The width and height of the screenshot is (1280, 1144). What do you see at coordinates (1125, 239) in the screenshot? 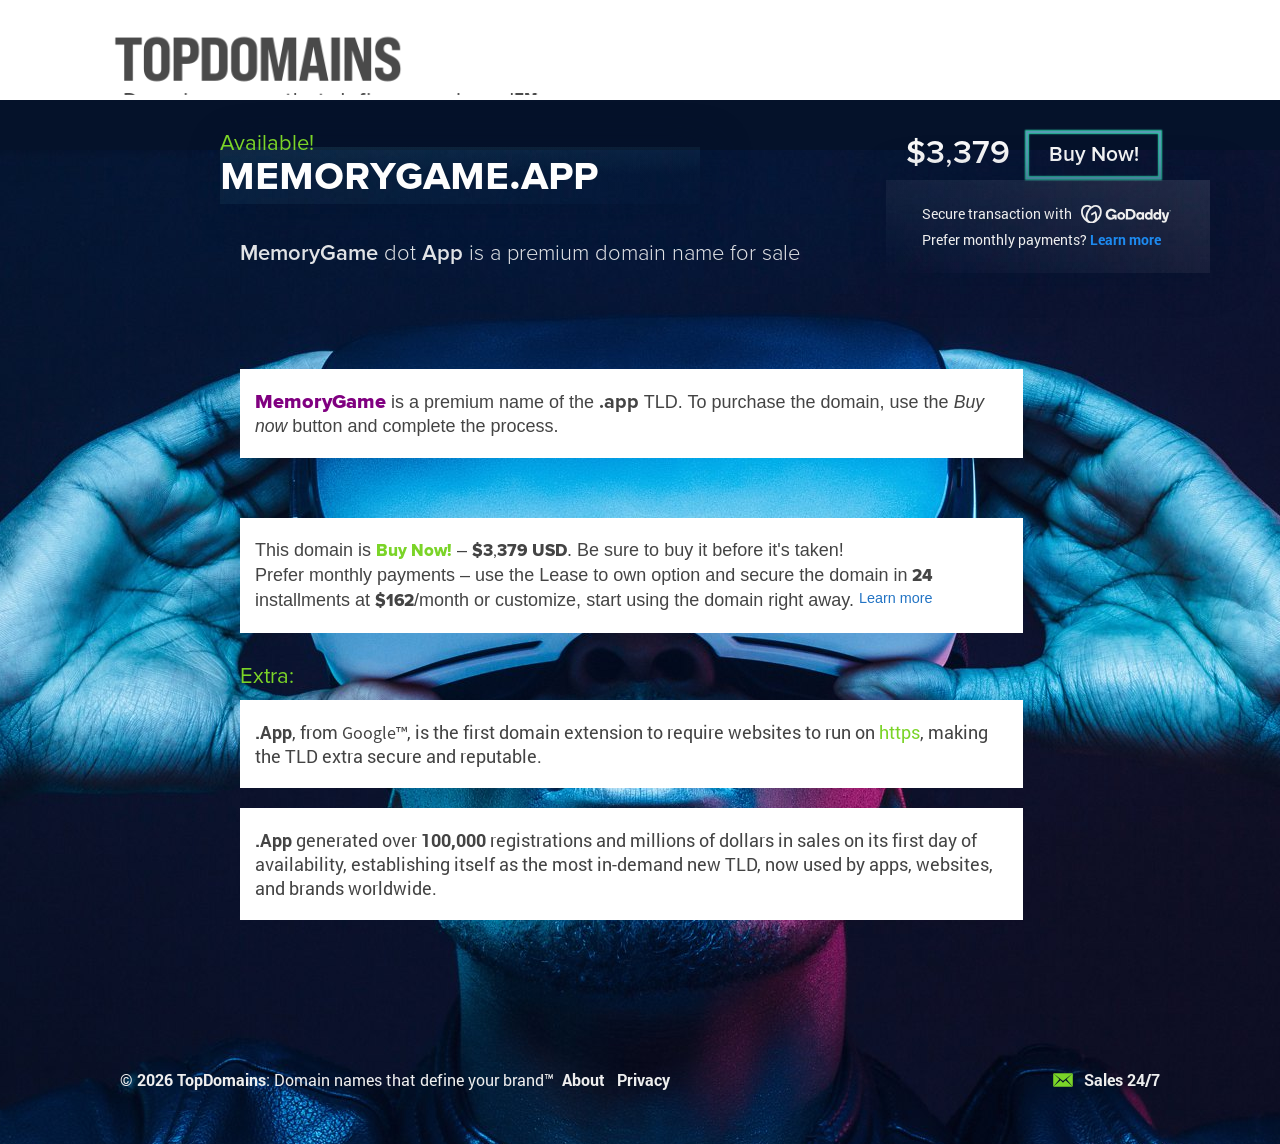
I see `Learn more` at bounding box center [1125, 239].